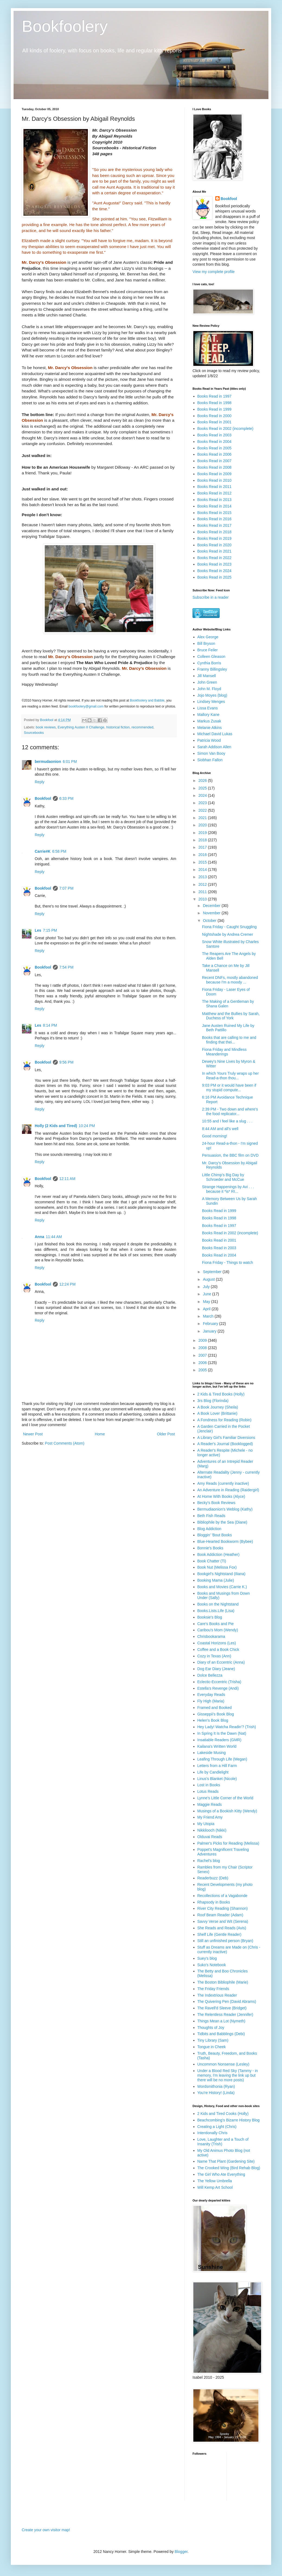 This screenshot has height=2576, width=282. Describe the element at coordinates (43, 798) in the screenshot. I see `Bookfool` at that location.